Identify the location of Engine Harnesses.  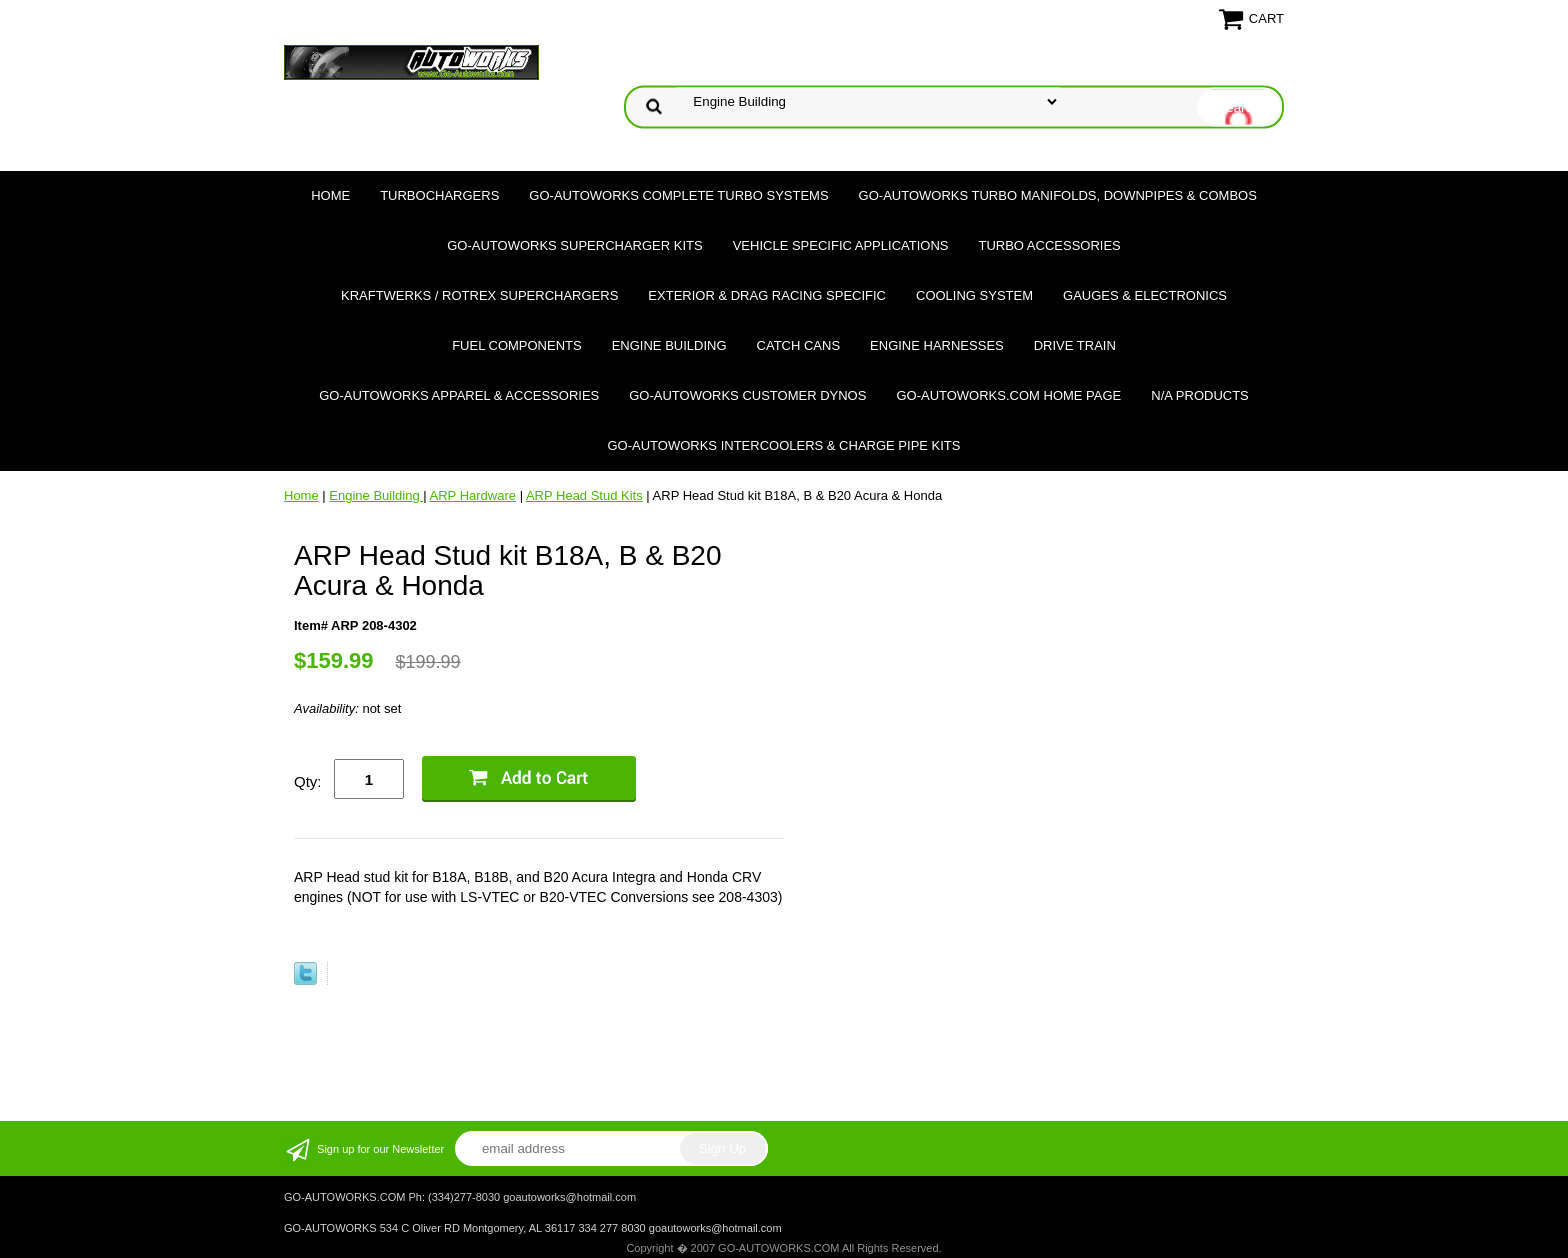
(937, 345).